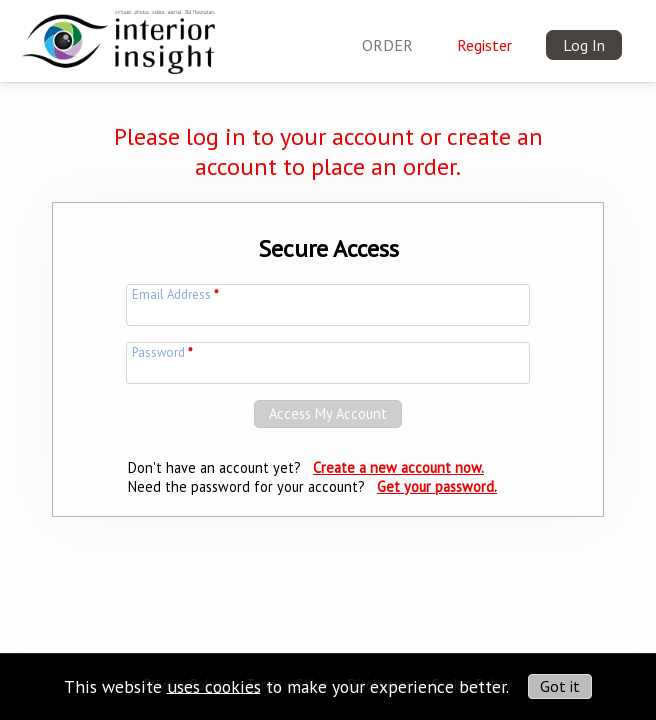 This screenshot has width=656, height=720. Describe the element at coordinates (214, 685) in the screenshot. I see `uses cookies` at that location.